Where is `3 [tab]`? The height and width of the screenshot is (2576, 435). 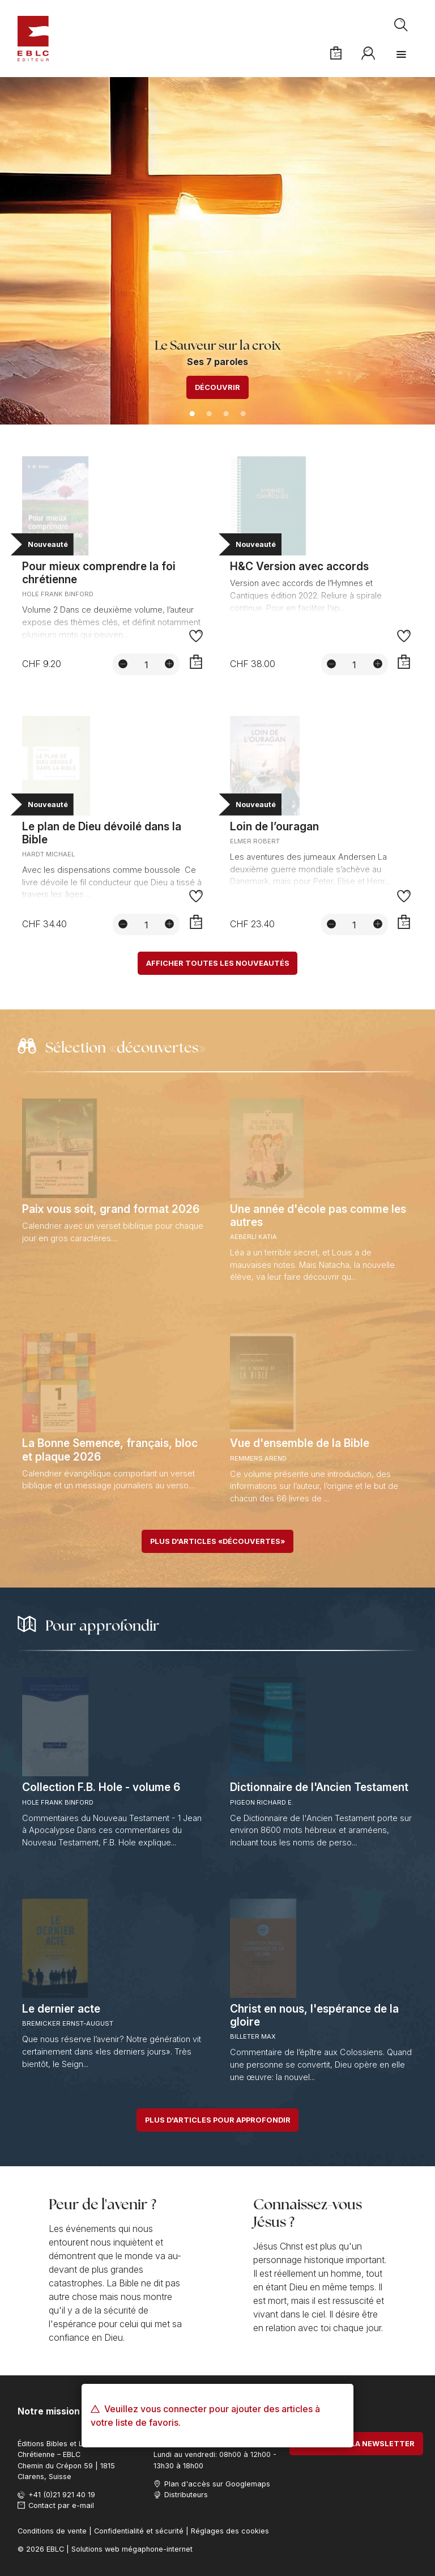 3 [tab] is located at coordinates (226, 414).